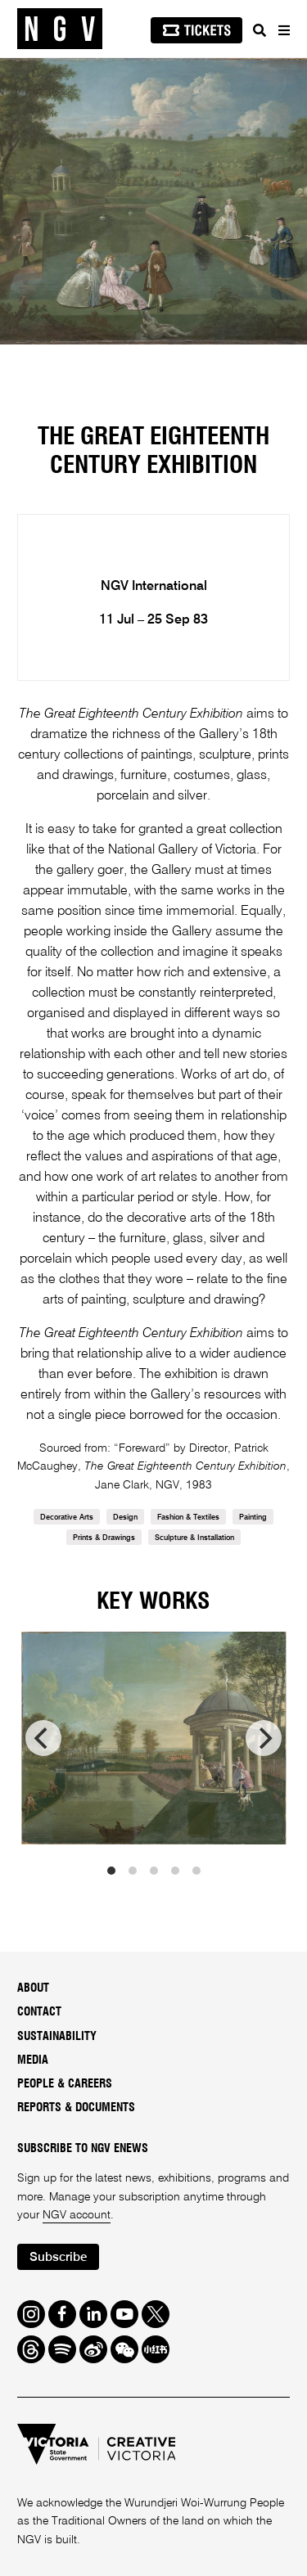  I want to click on Prints & Drawings [link], so click(104, 1538).